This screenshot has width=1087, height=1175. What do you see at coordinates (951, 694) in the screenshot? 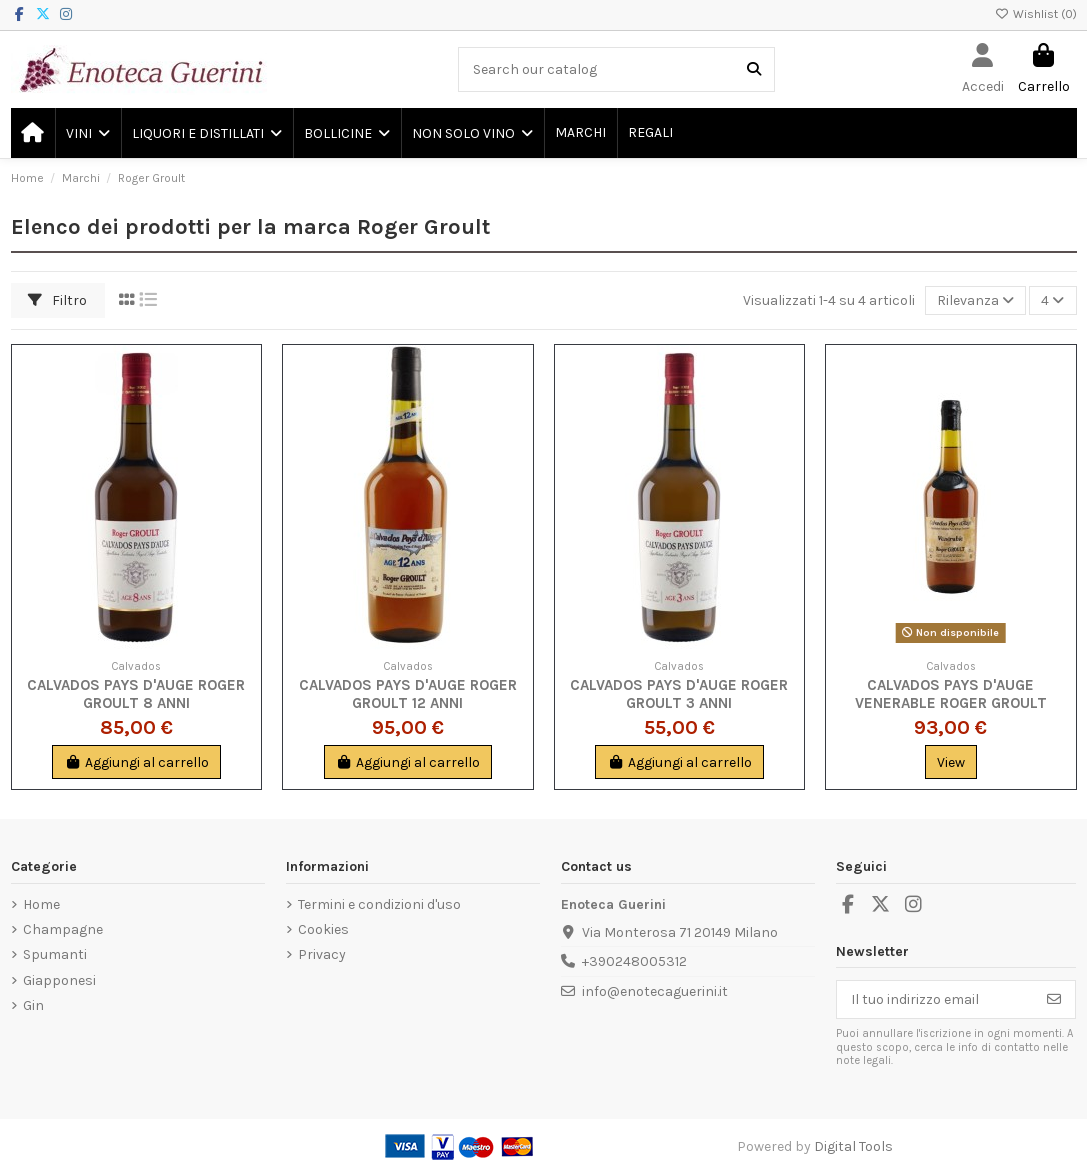
I see `Calvados Pays d'Auge Venerable Roger Groult` at bounding box center [951, 694].